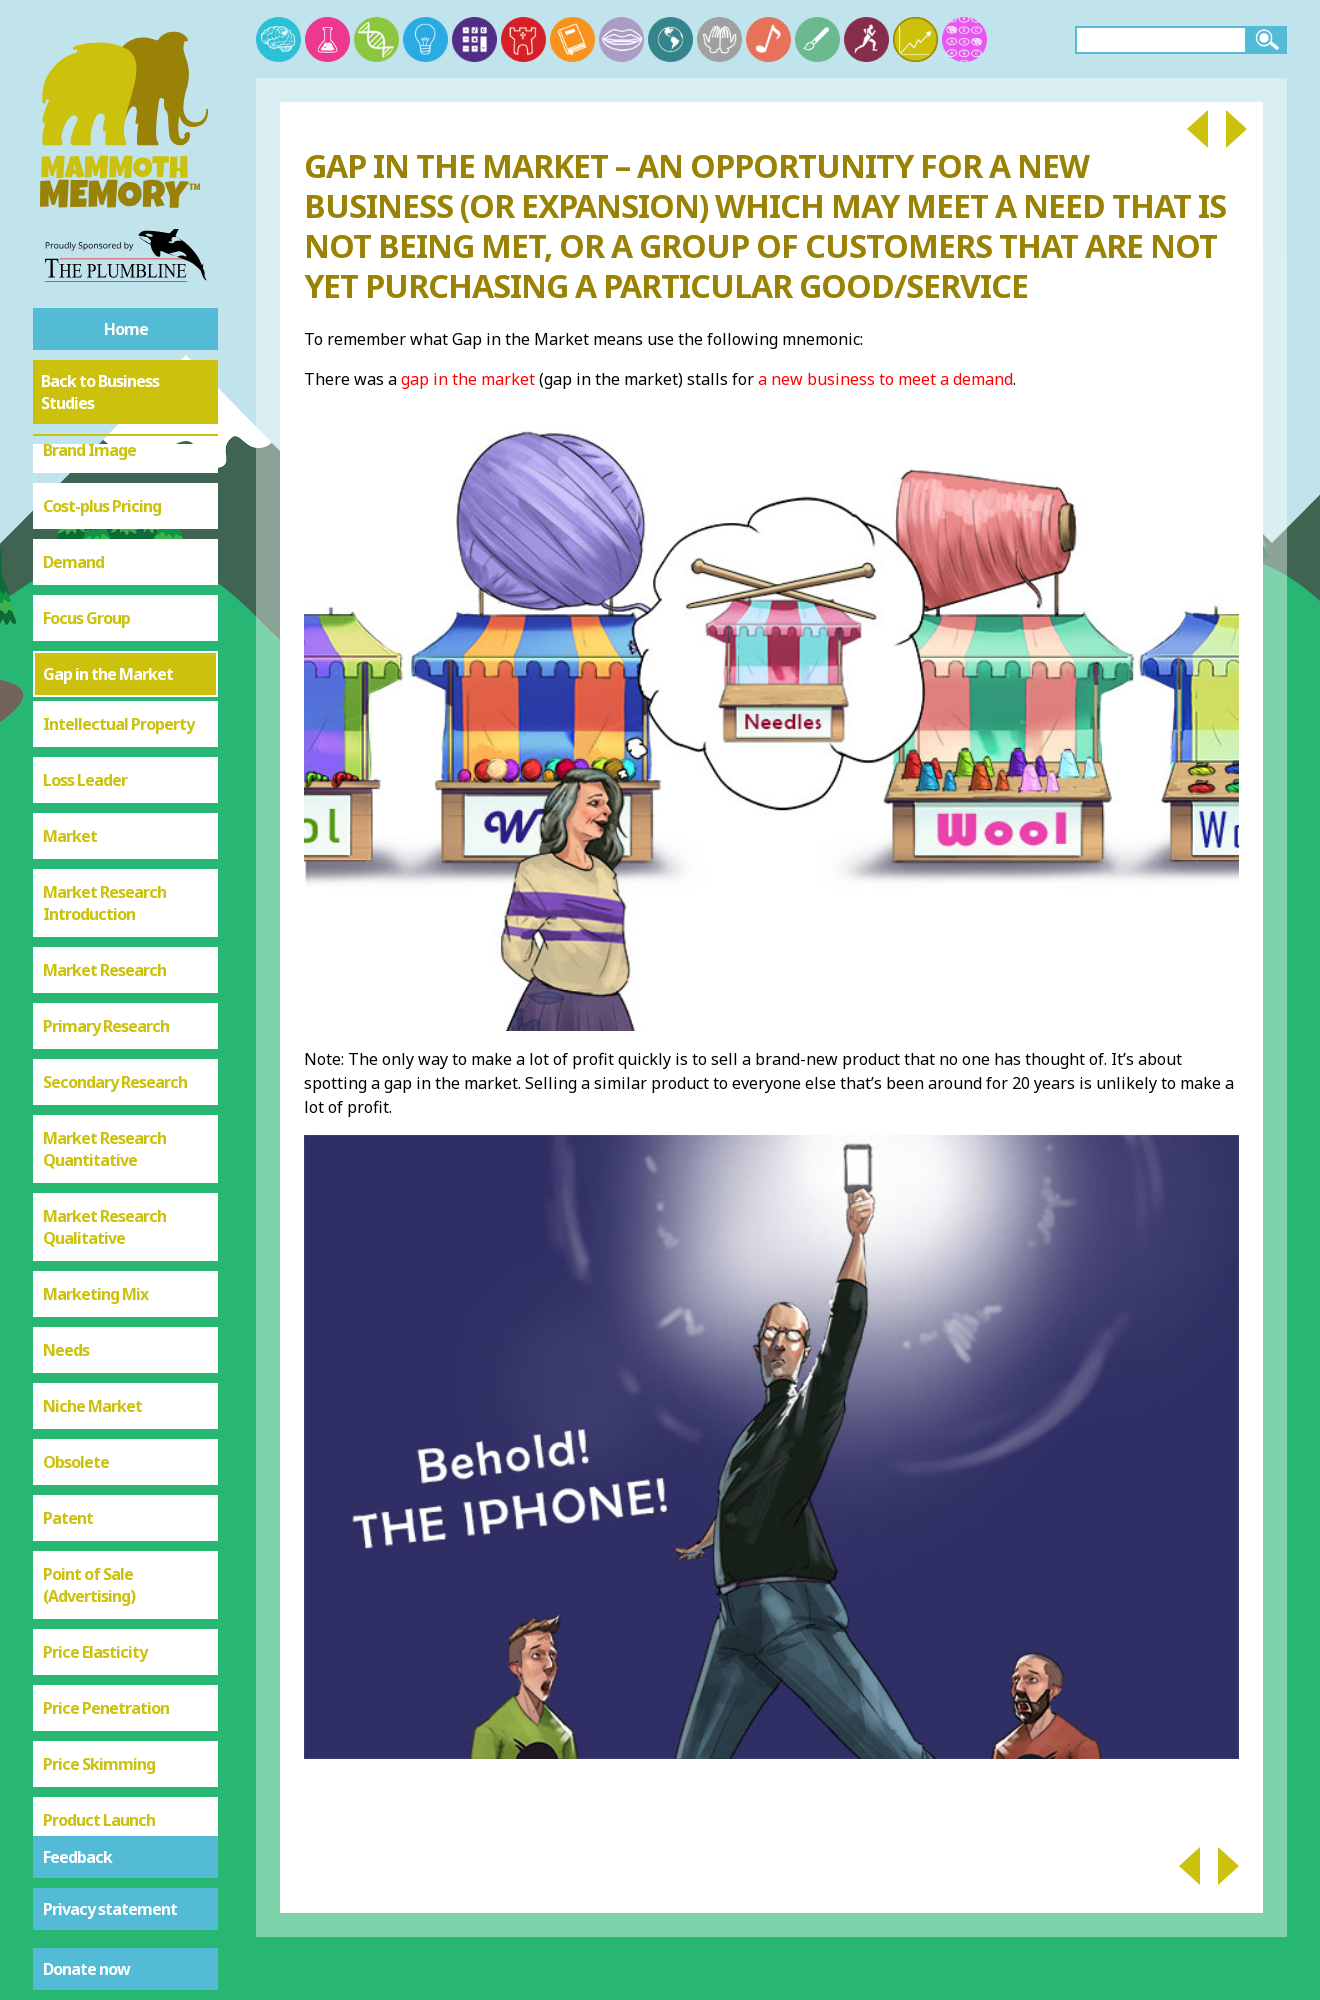  What do you see at coordinates (104, 763) in the screenshot?
I see `Market Research` at bounding box center [104, 763].